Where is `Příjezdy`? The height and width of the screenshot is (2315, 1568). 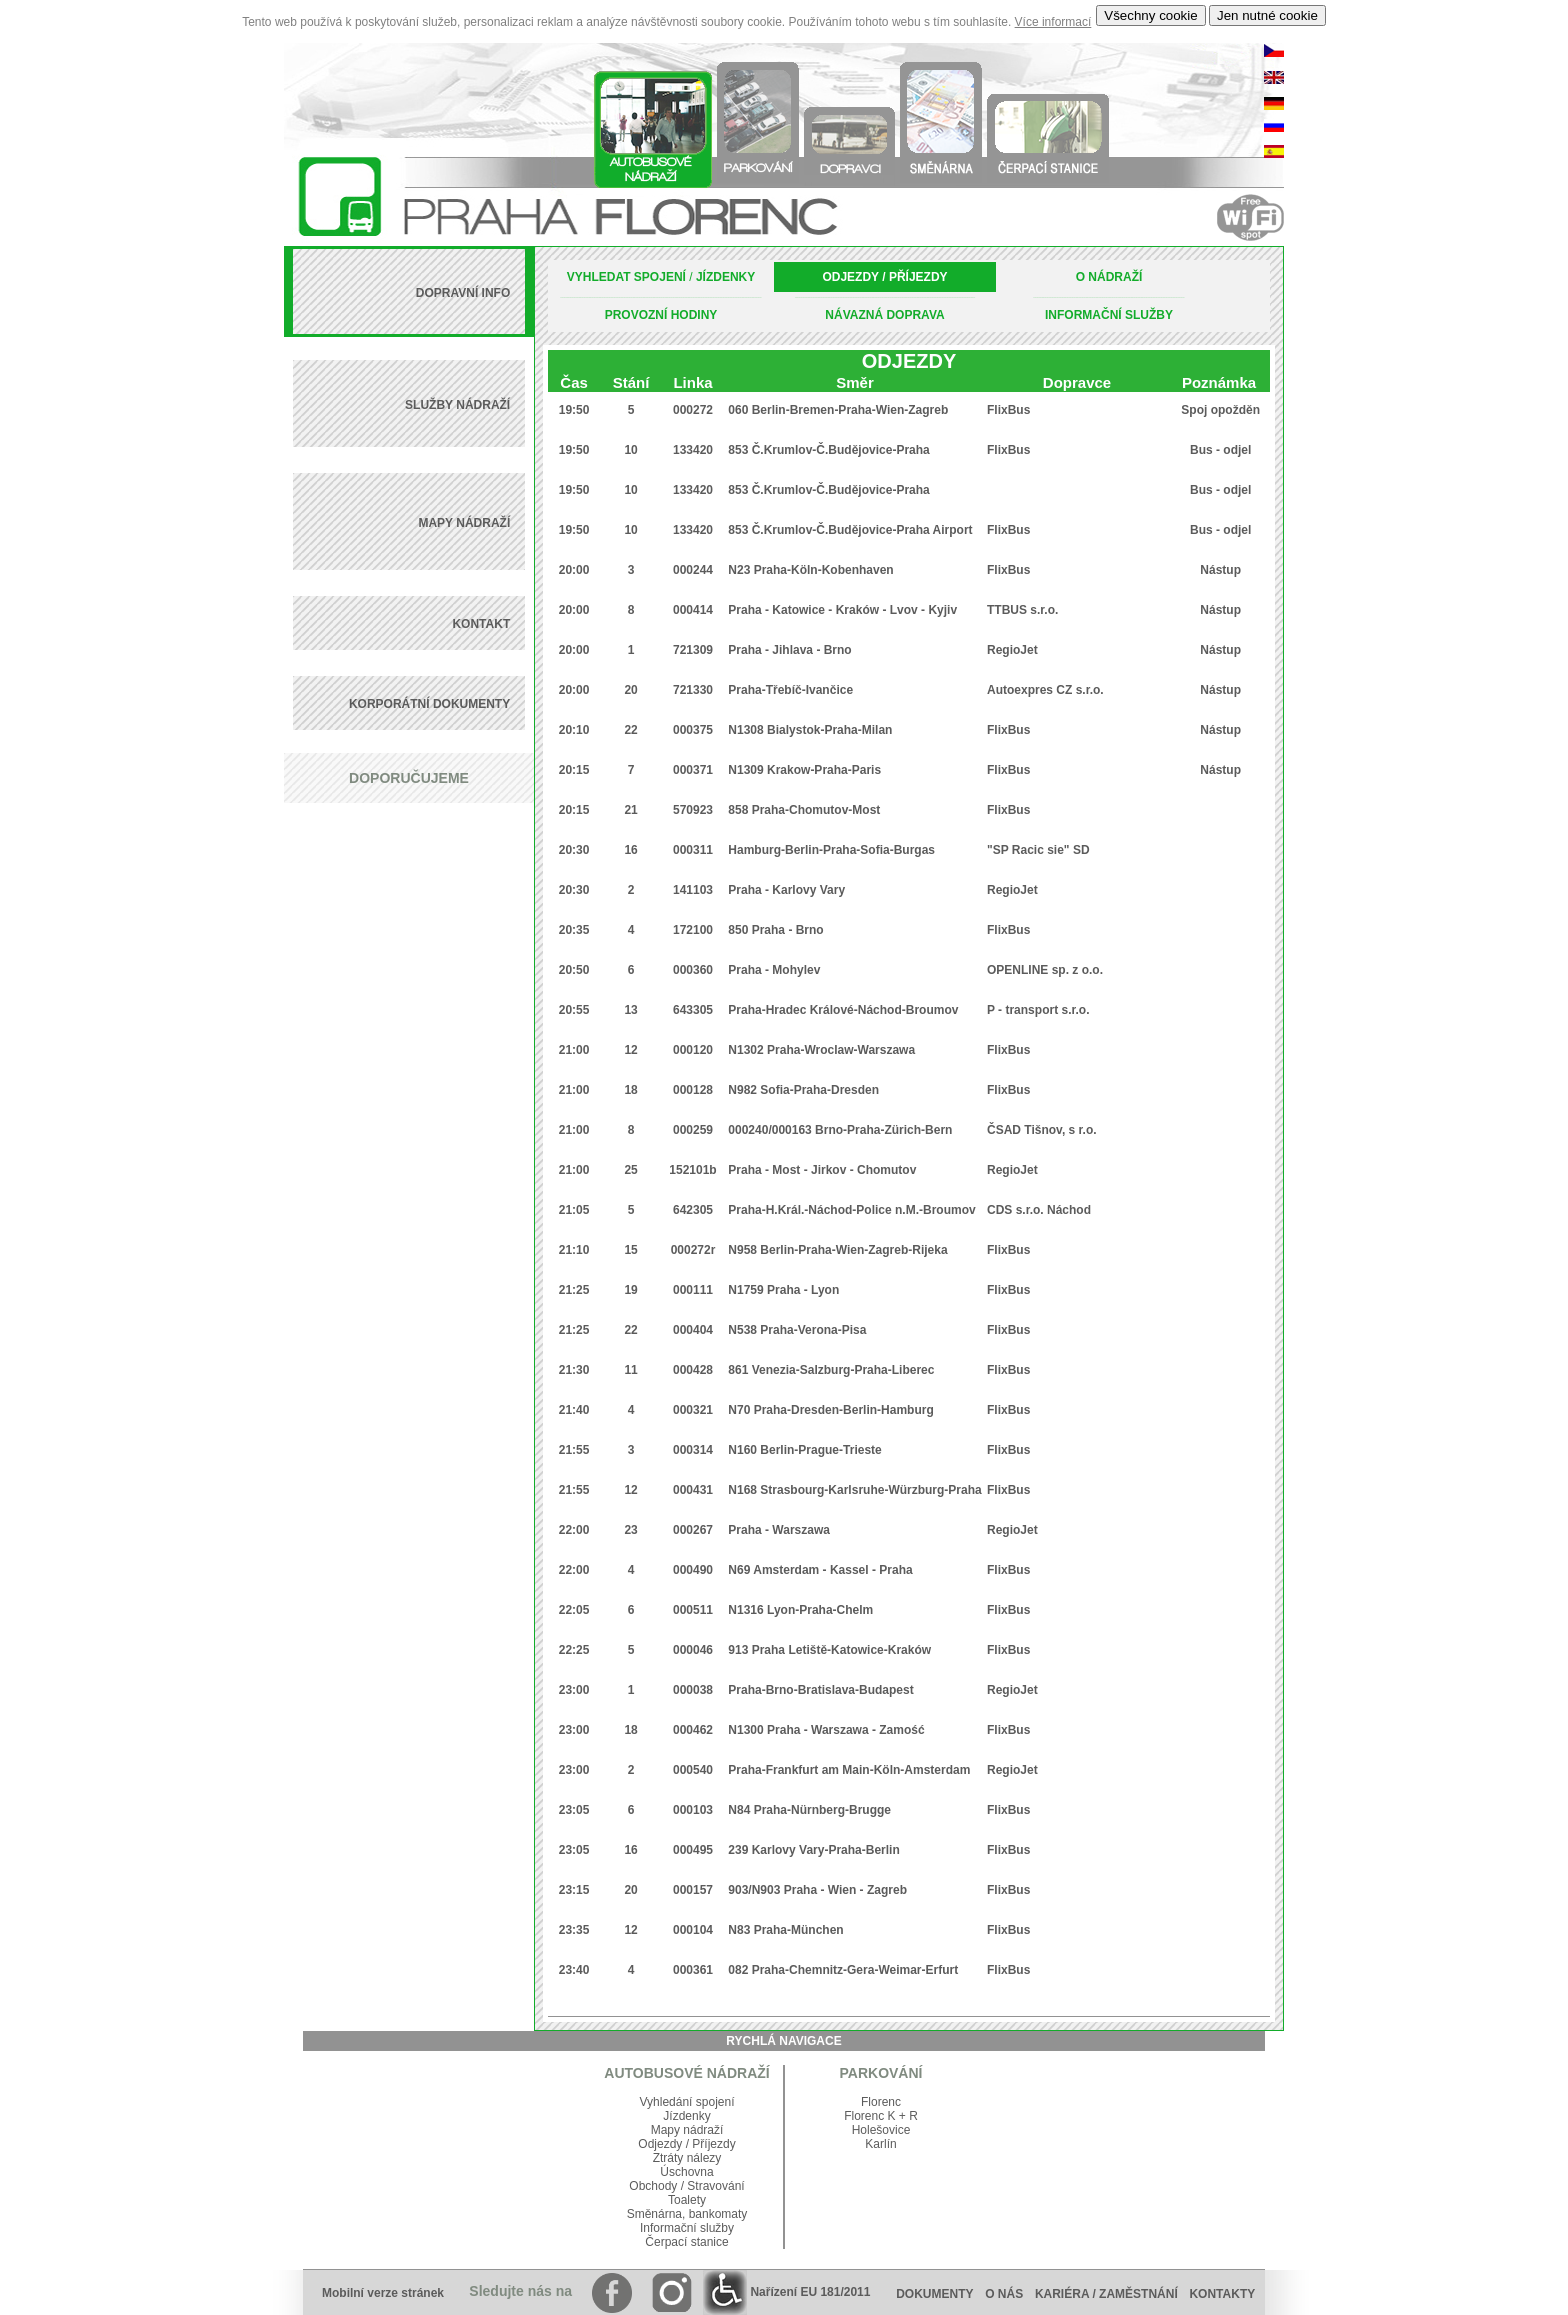
Příjezdy is located at coordinates (713, 2144).